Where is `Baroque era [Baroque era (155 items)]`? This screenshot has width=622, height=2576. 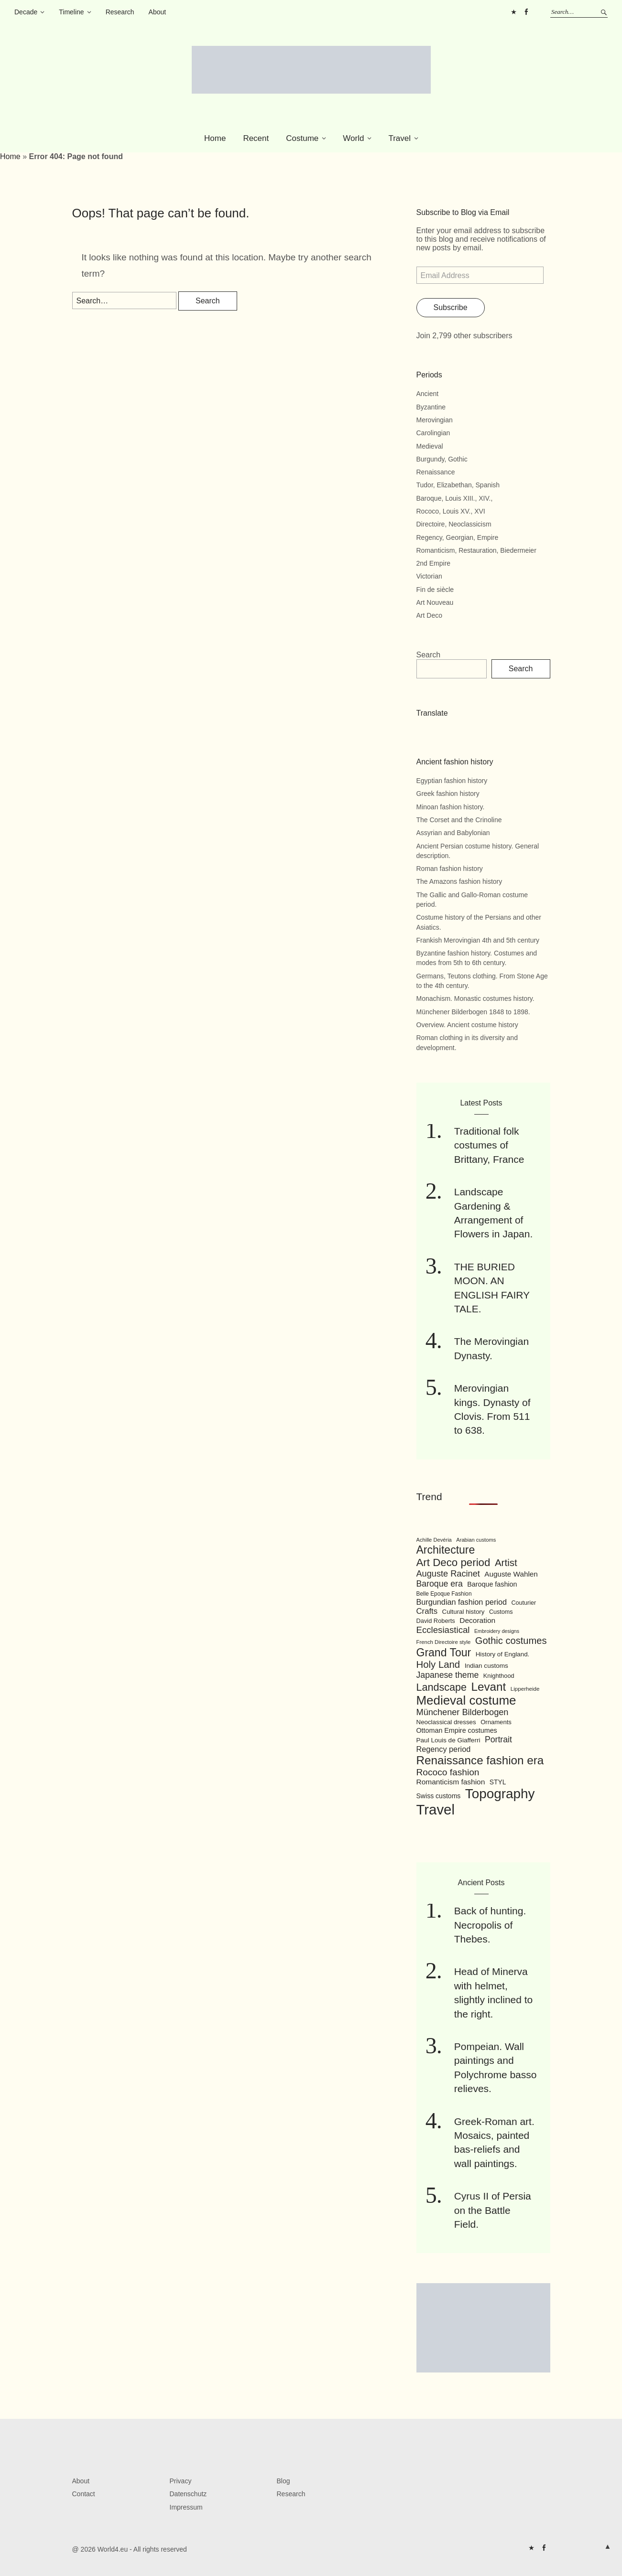
Baroque era [Baroque era (155 items)] is located at coordinates (439, 1584).